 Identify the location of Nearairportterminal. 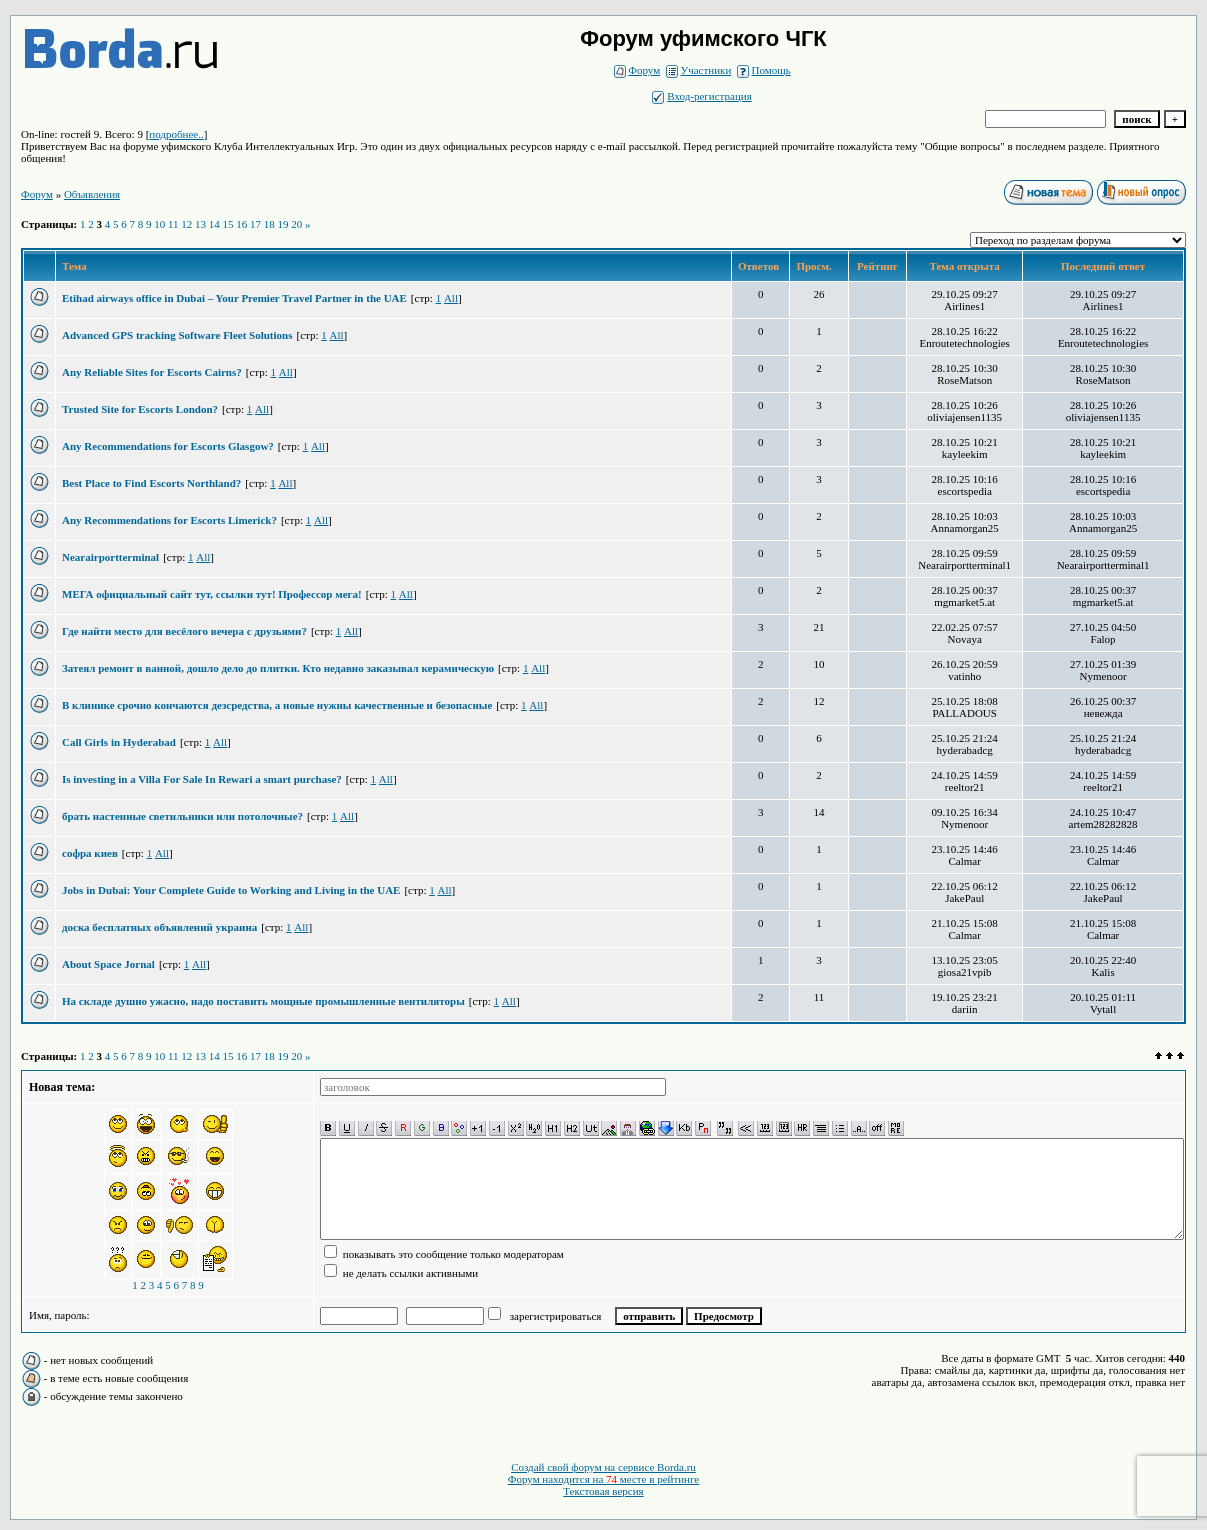
(110, 557).